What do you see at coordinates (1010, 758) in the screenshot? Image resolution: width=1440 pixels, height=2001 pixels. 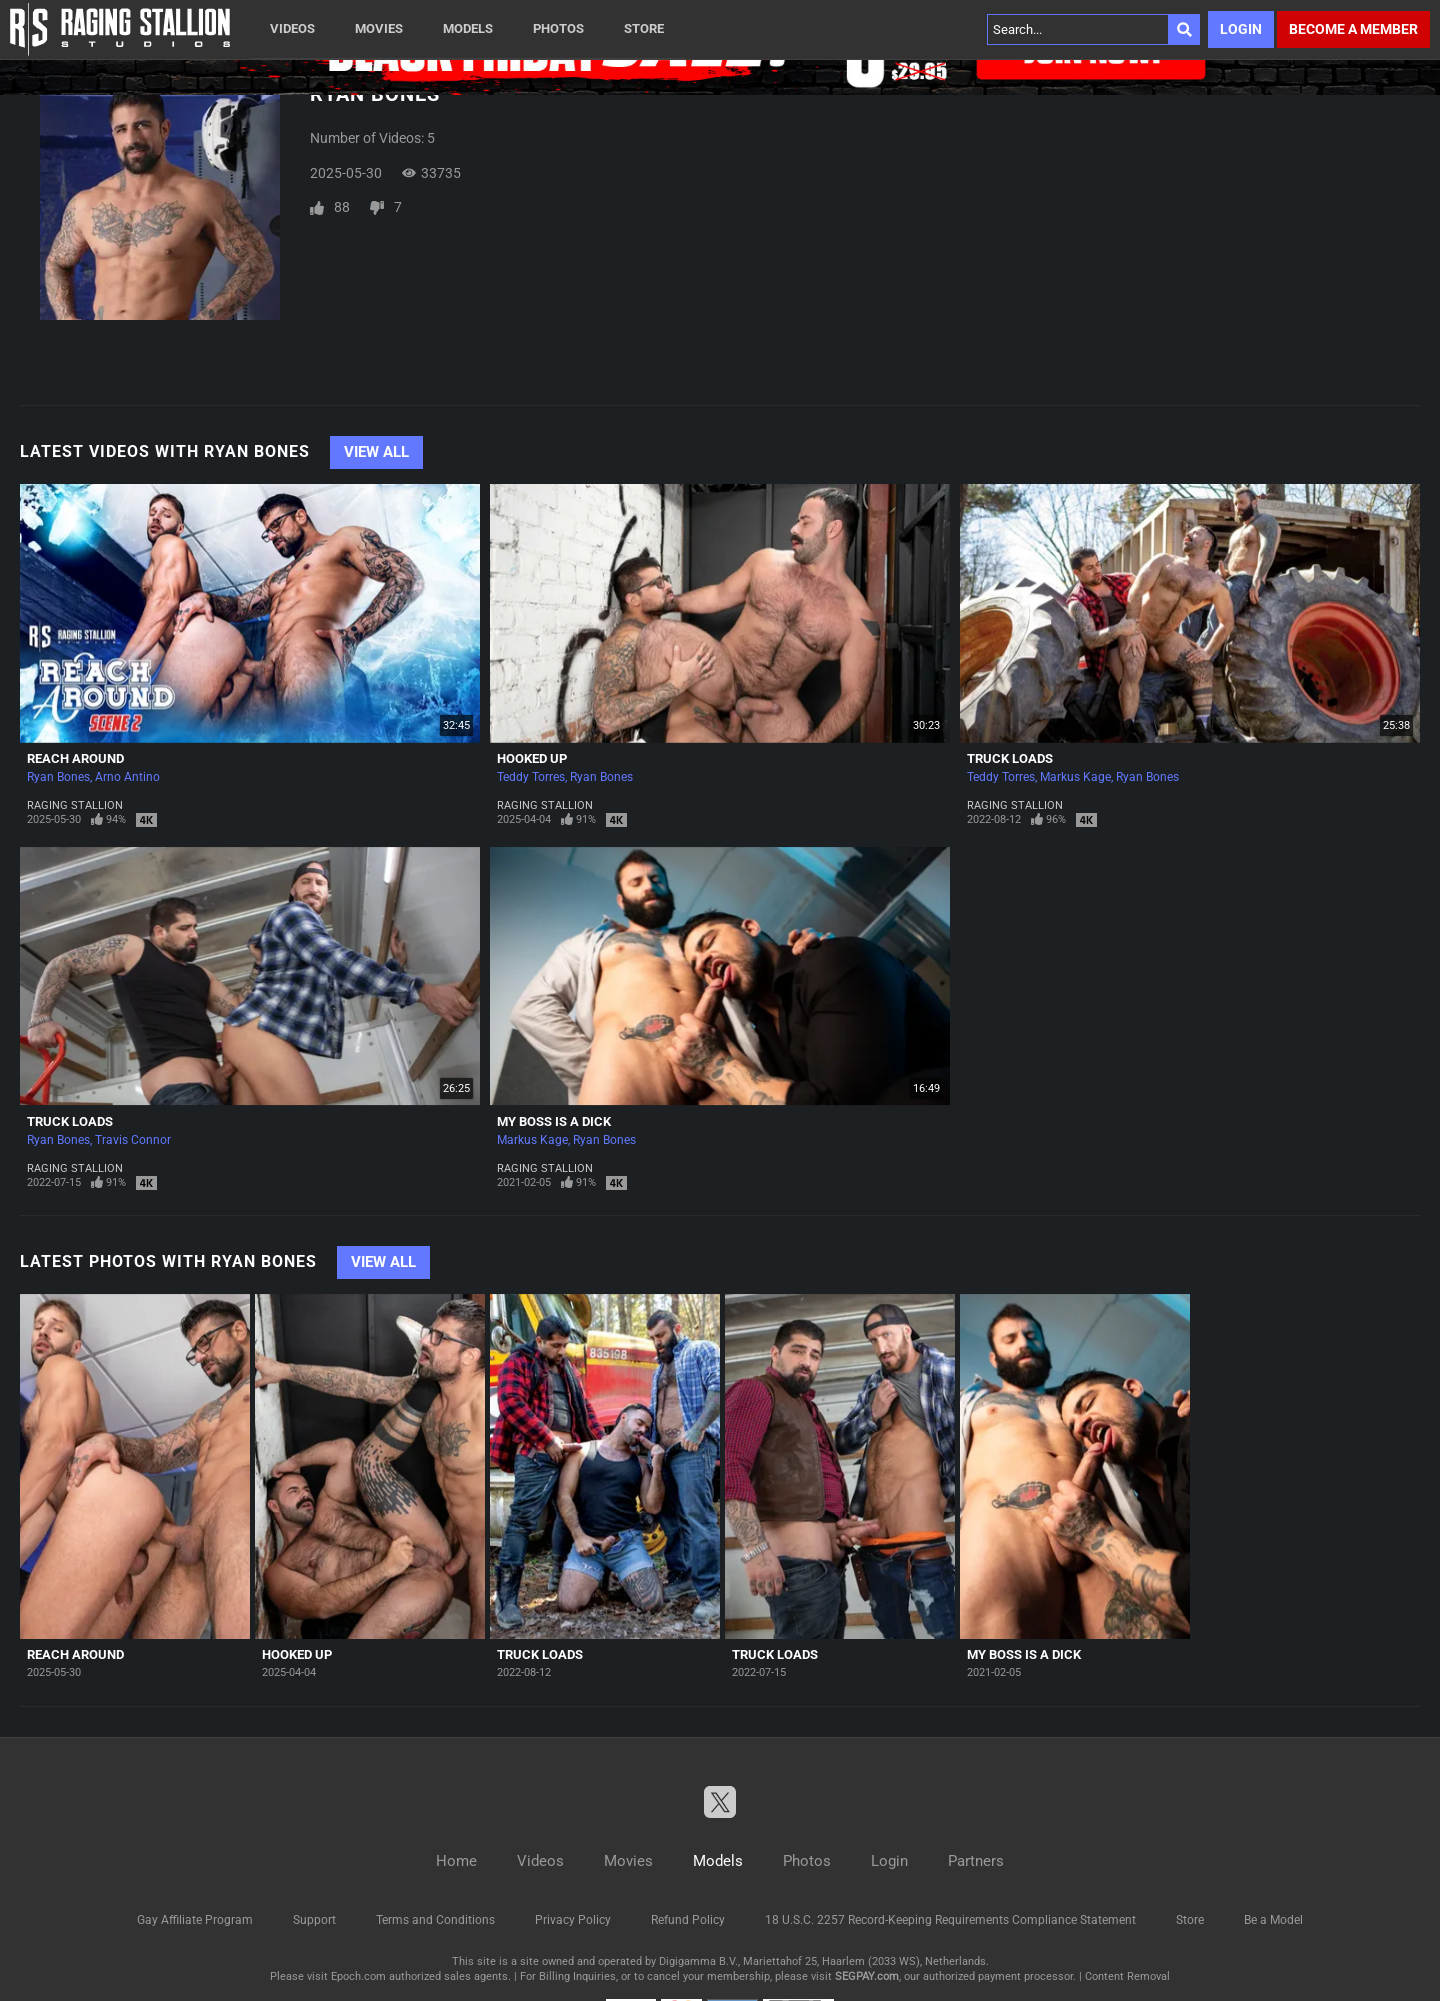 I see `Truck Loads` at bounding box center [1010, 758].